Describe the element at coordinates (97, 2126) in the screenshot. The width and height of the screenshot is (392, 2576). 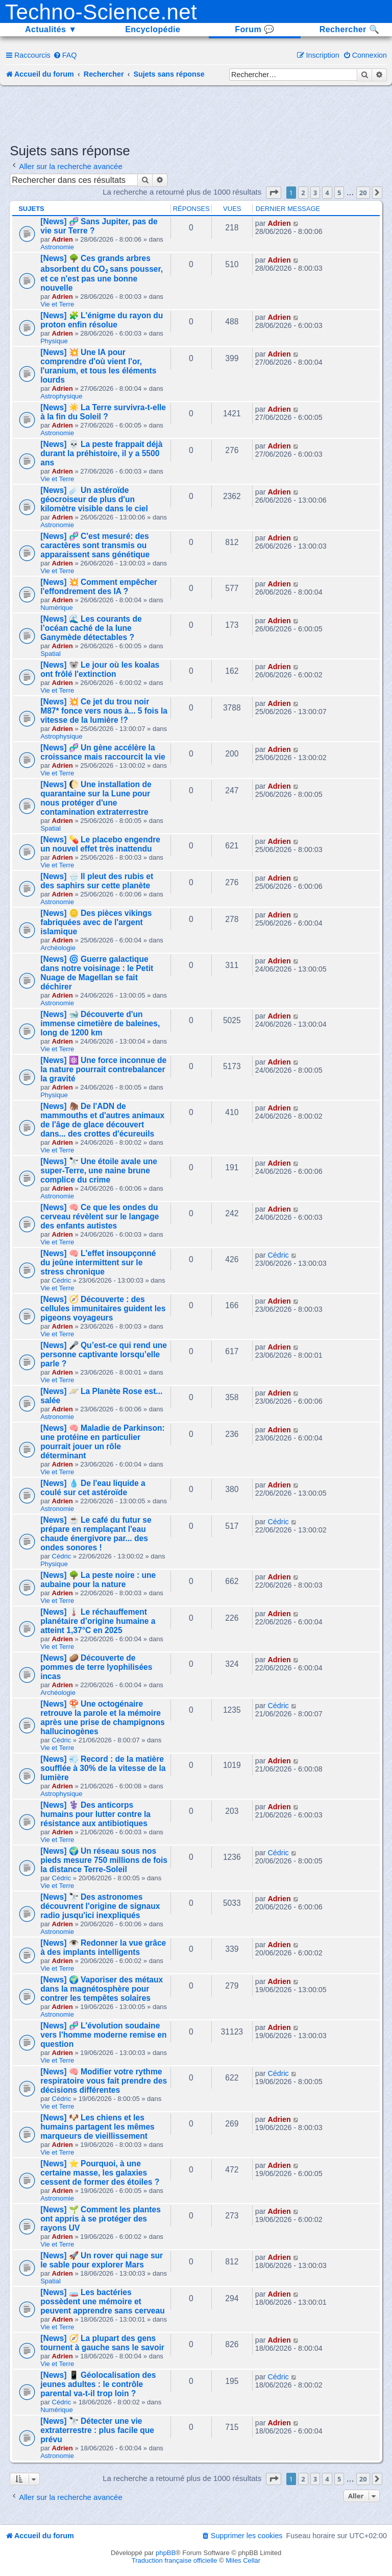
I see `[News] 🐶 Les chiens et les humains partagent les mêmes marqueurs de vieillissement` at that location.